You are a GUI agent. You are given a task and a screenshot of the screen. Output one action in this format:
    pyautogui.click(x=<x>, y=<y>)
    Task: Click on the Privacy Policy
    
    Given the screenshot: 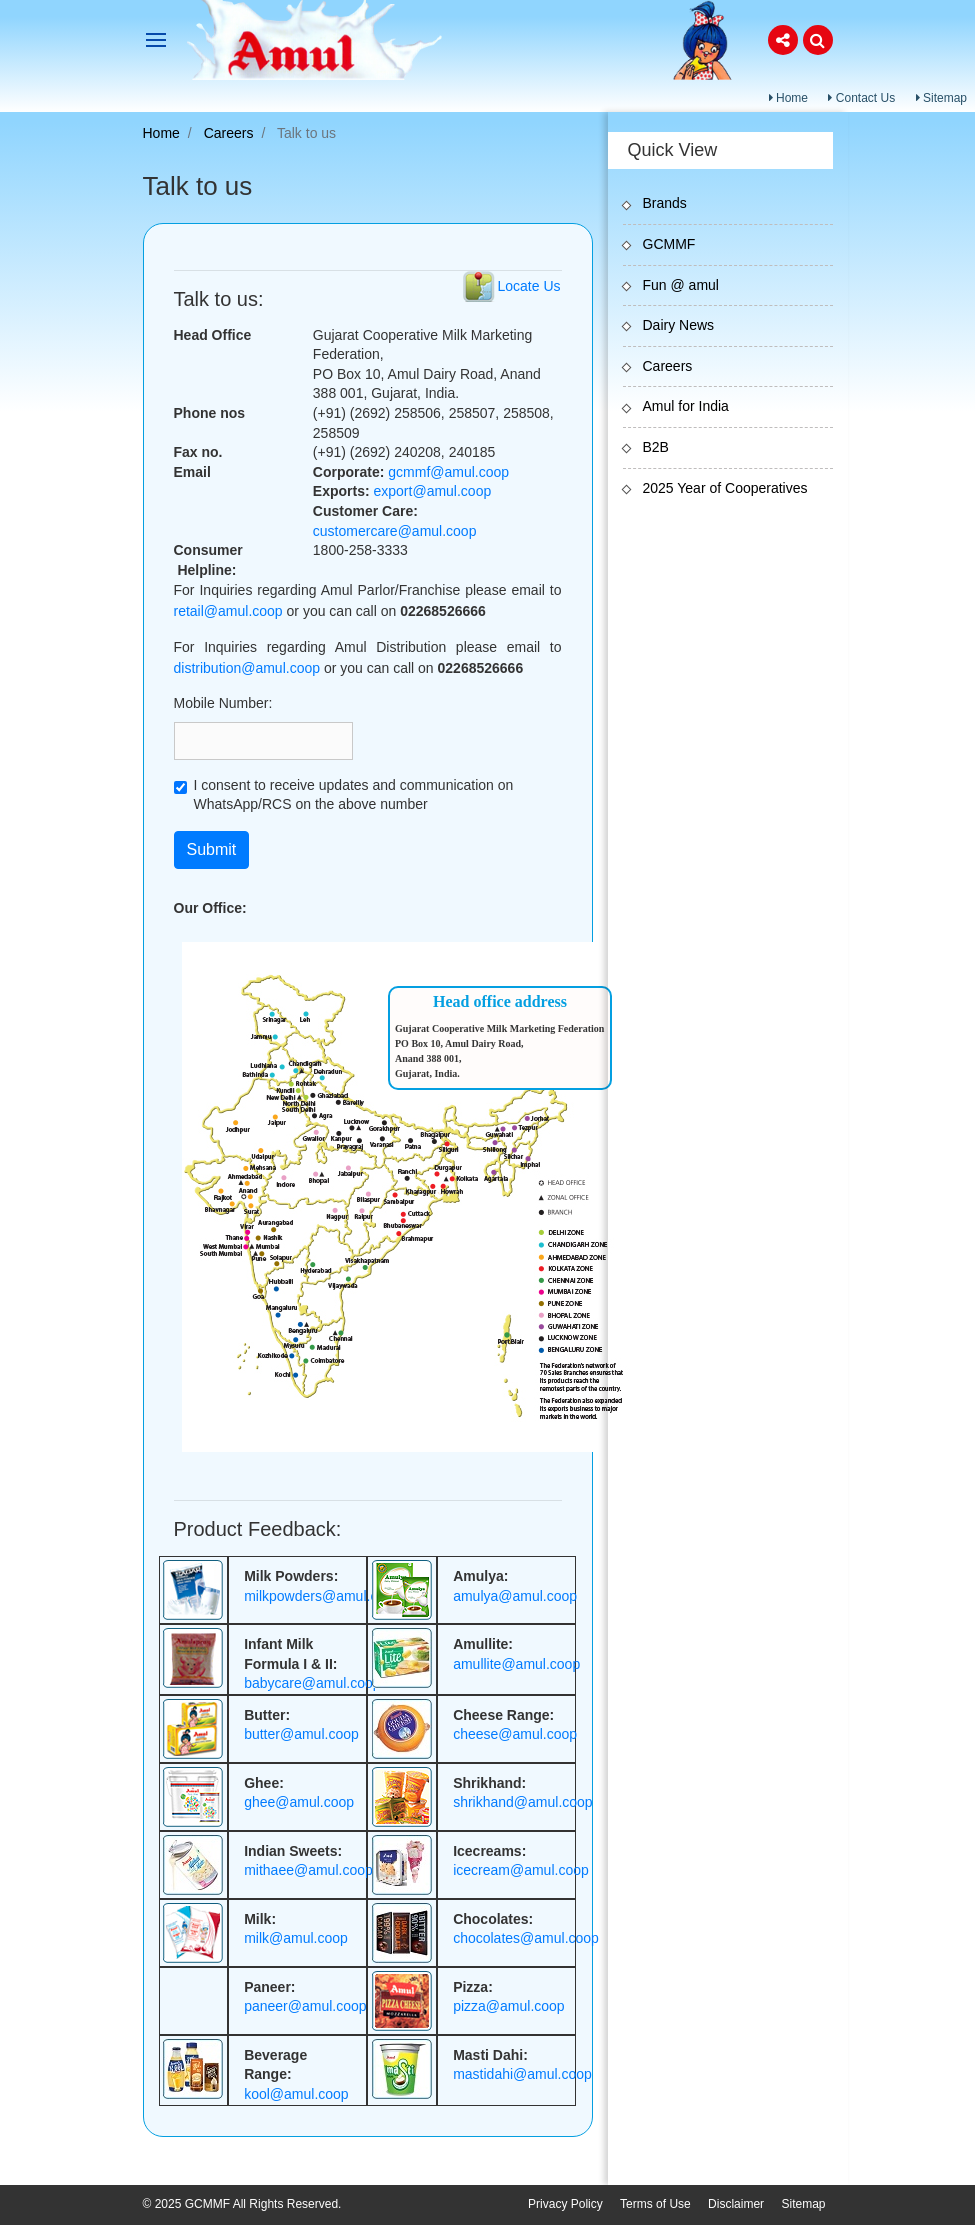 What is the action you would take?
    pyautogui.click(x=565, y=2204)
    